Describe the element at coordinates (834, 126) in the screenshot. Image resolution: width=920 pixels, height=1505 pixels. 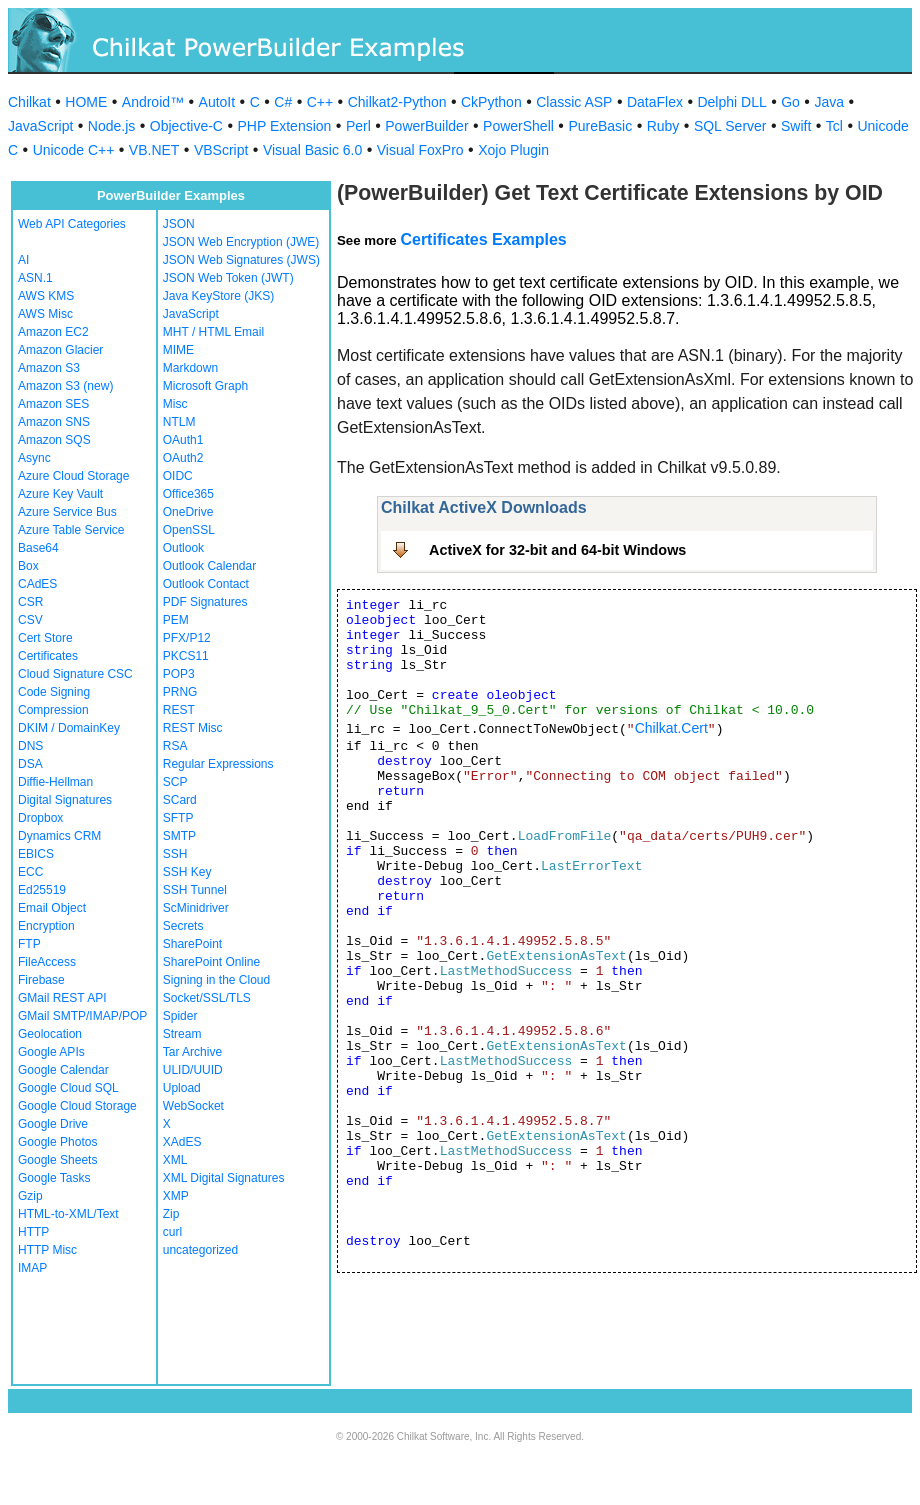
I see `Tcl` at that location.